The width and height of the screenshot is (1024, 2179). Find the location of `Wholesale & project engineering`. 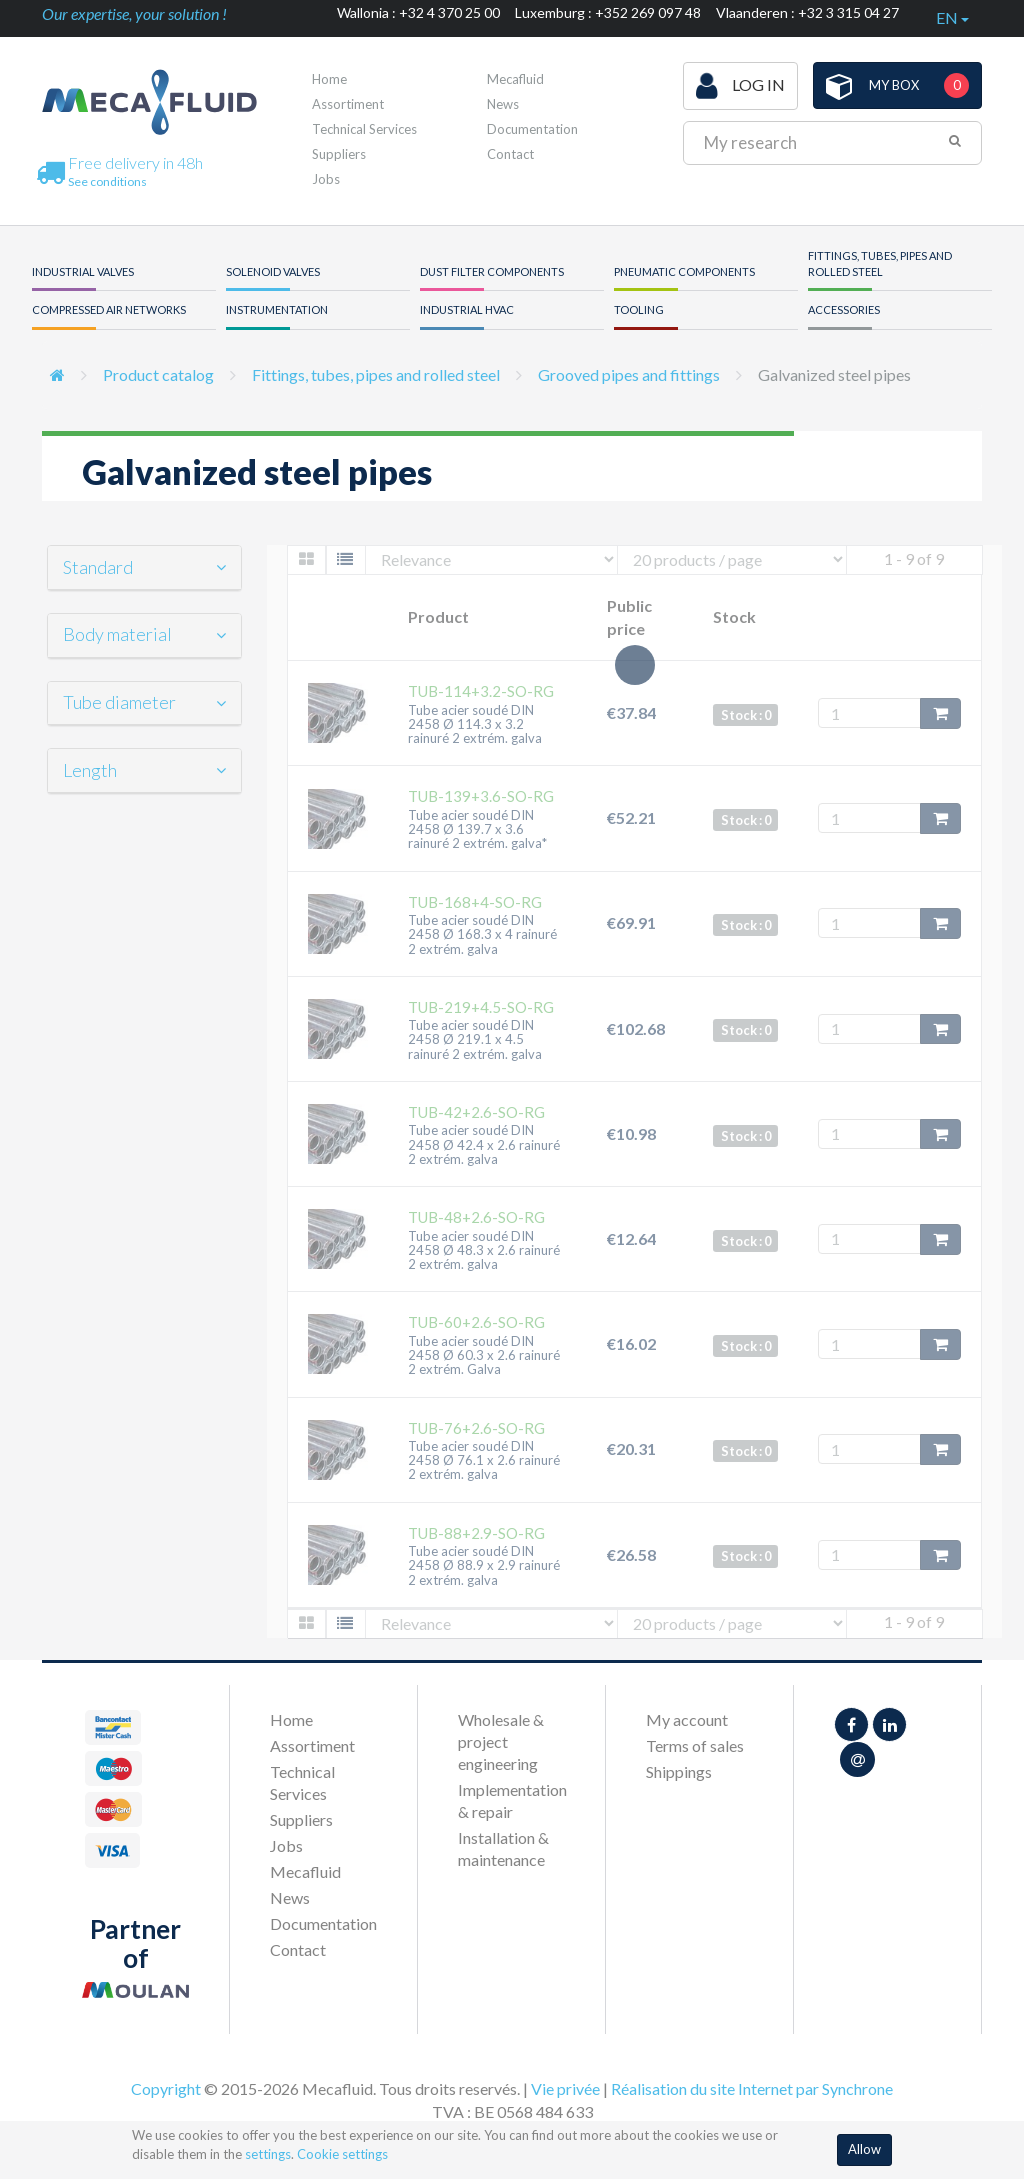

Wholesale & project engineering is located at coordinates (501, 1741).